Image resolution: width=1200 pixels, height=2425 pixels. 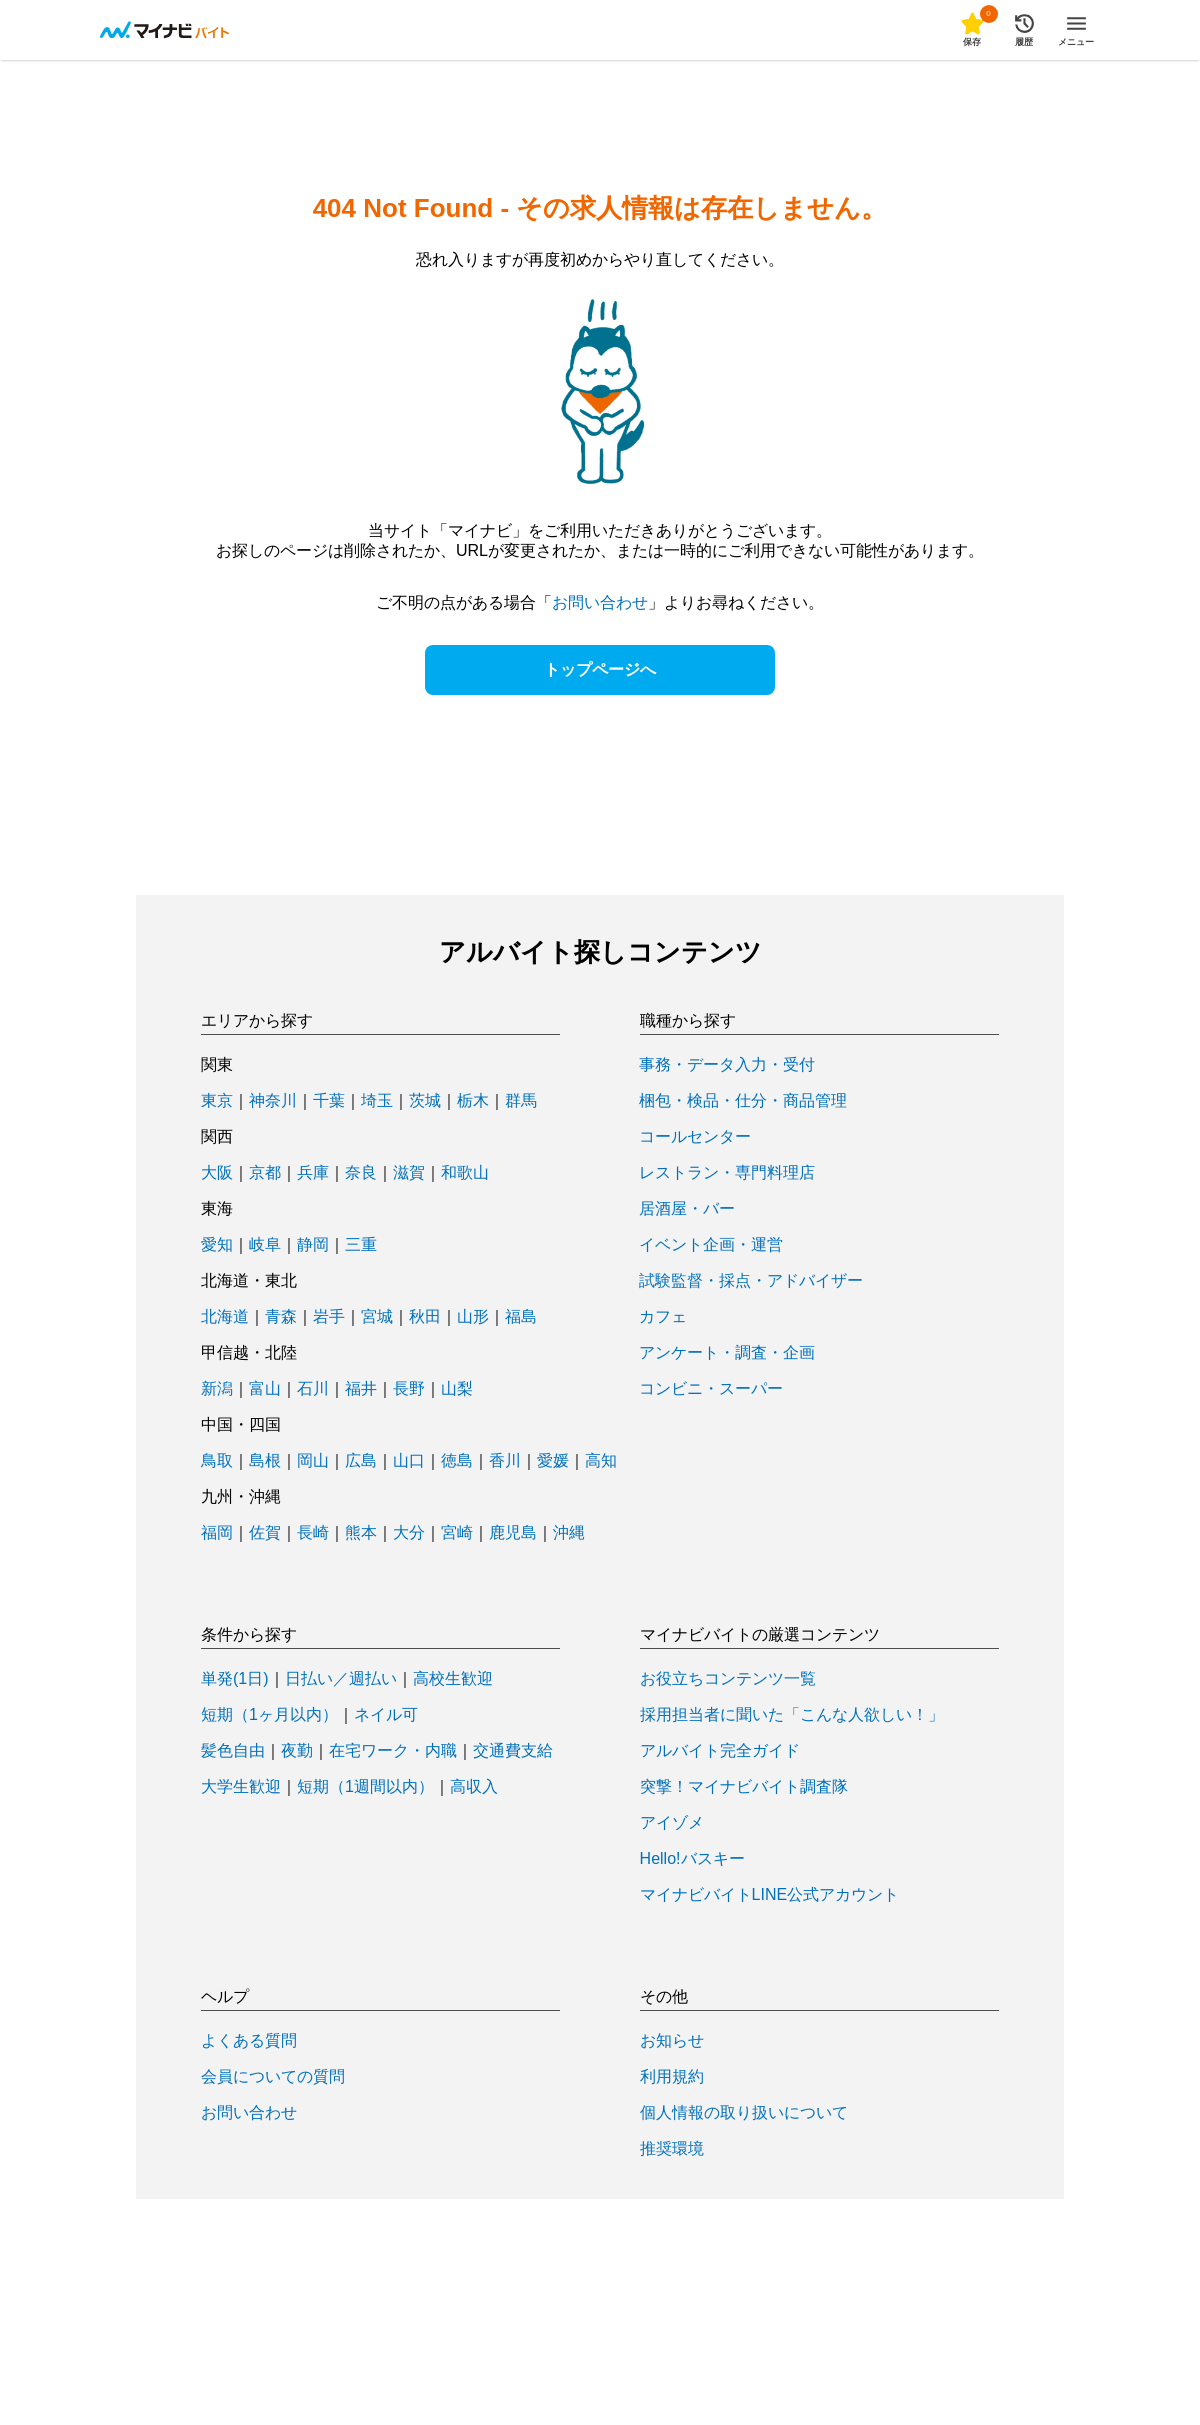 I want to click on 日払い／週払い, so click(x=341, y=1679).